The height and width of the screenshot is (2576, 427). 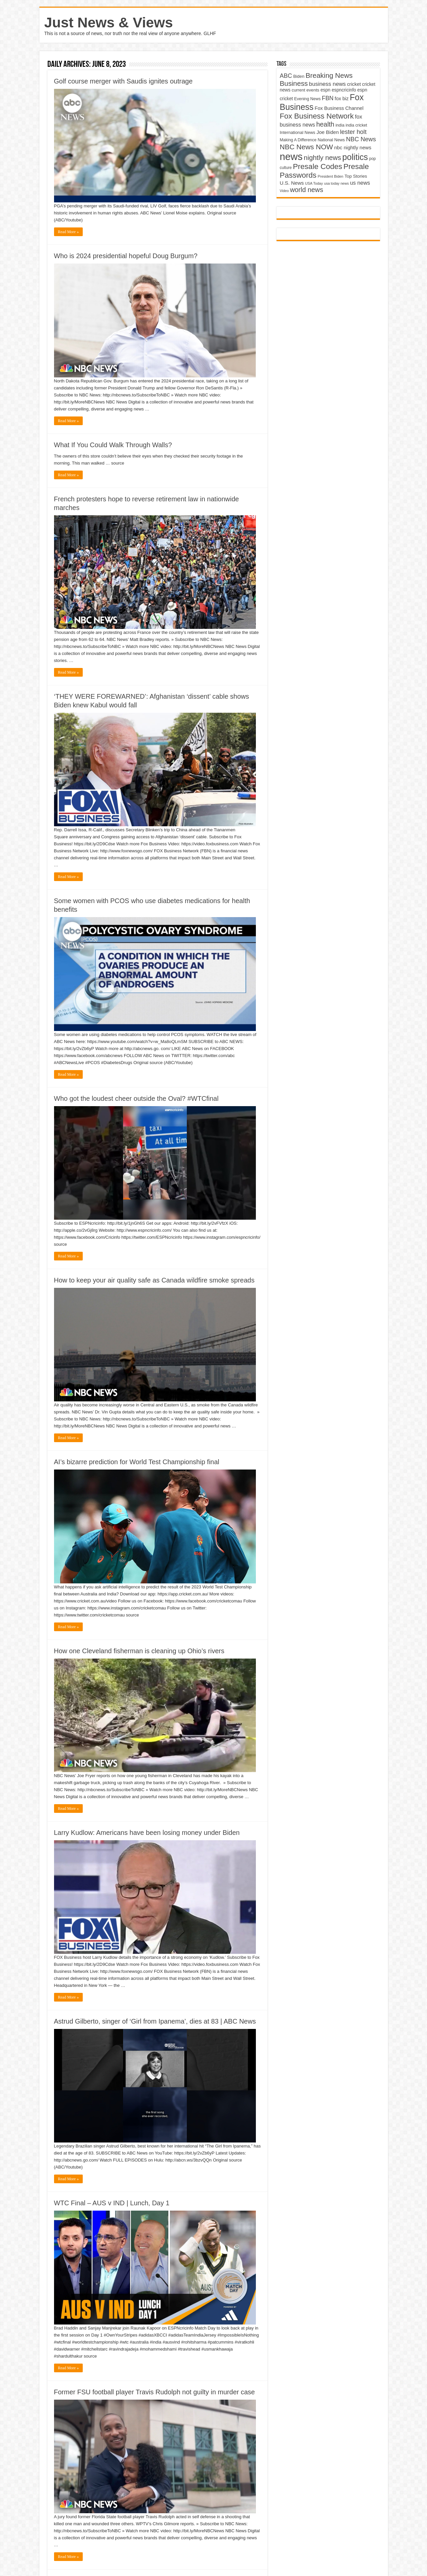 I want to click on National News [National News (4,545 items)], so click(x=331, y=140).